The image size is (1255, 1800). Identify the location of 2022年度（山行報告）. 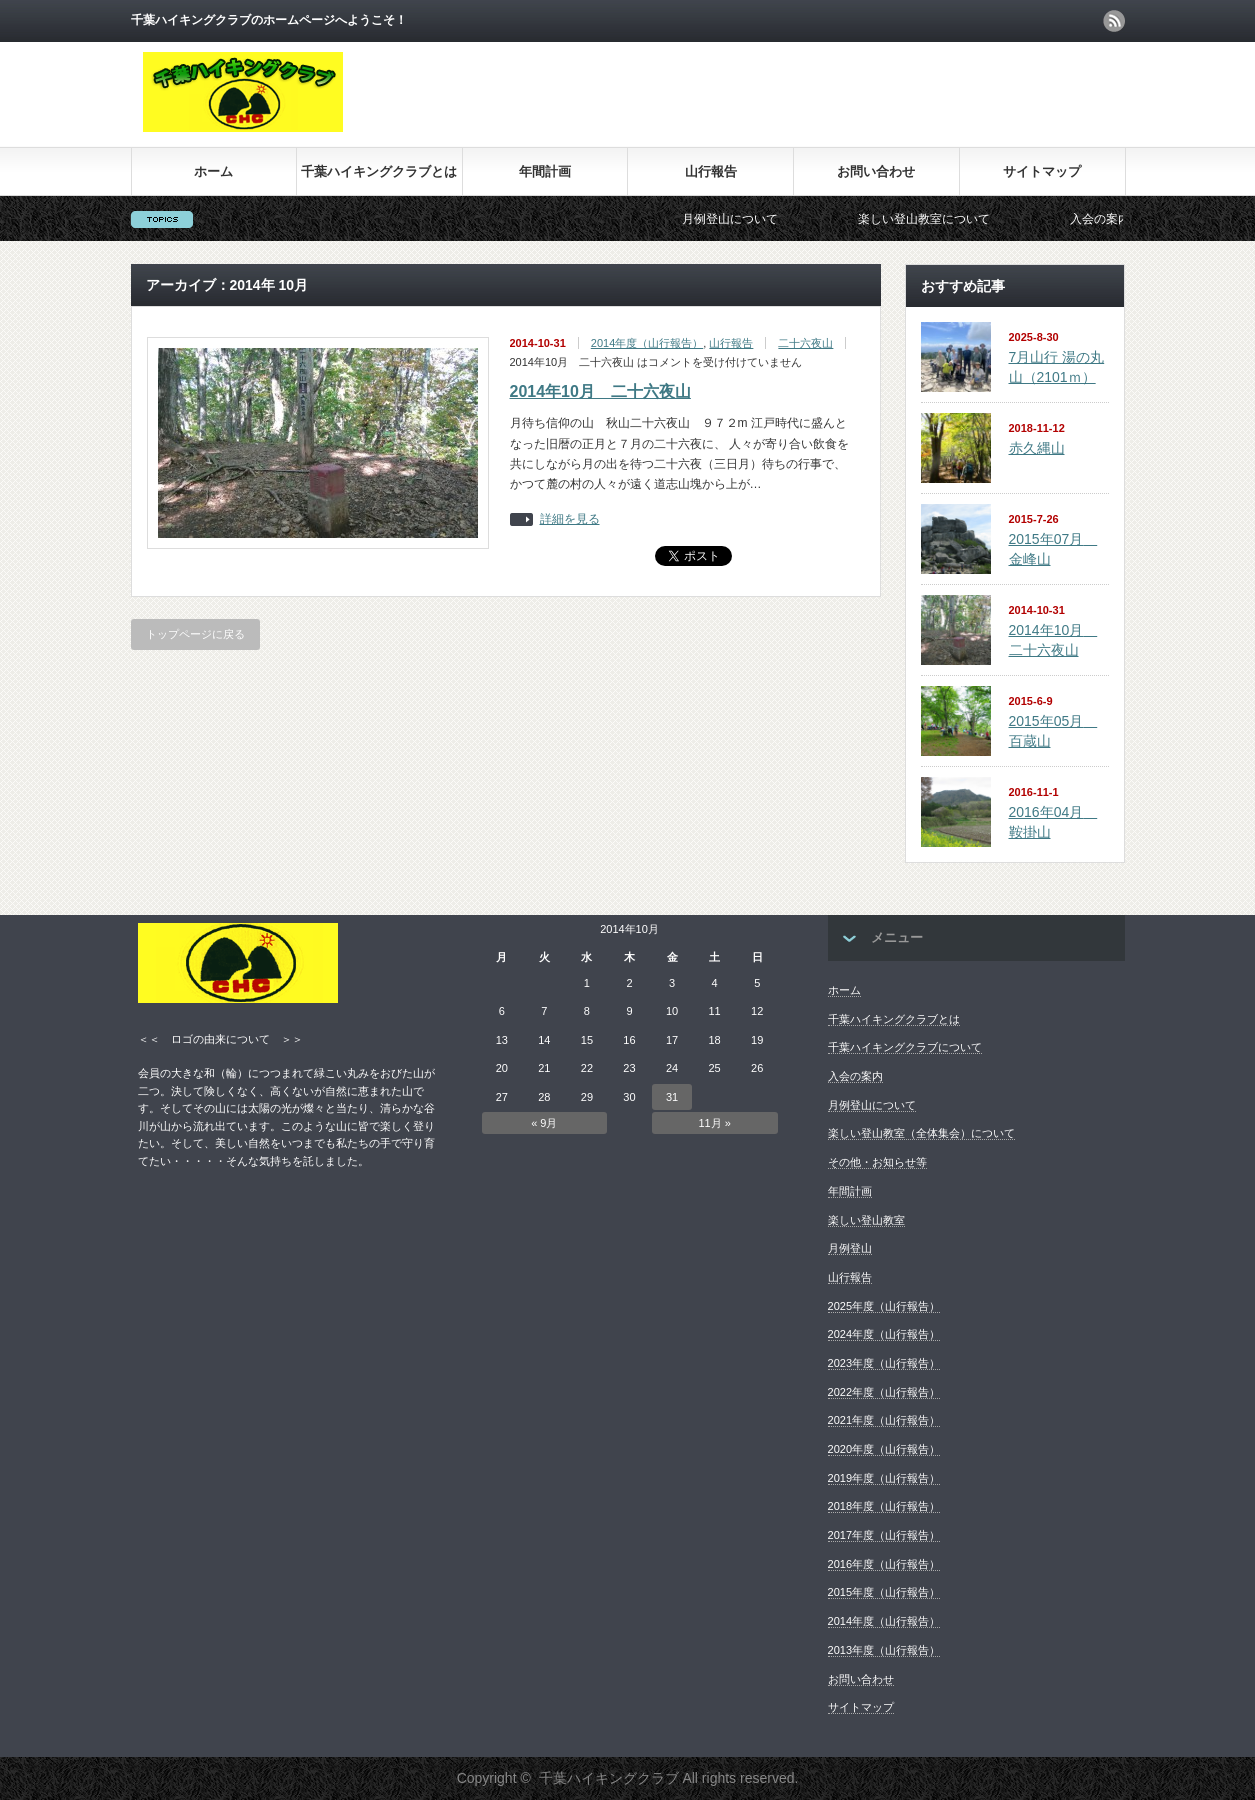
(884, 1392).